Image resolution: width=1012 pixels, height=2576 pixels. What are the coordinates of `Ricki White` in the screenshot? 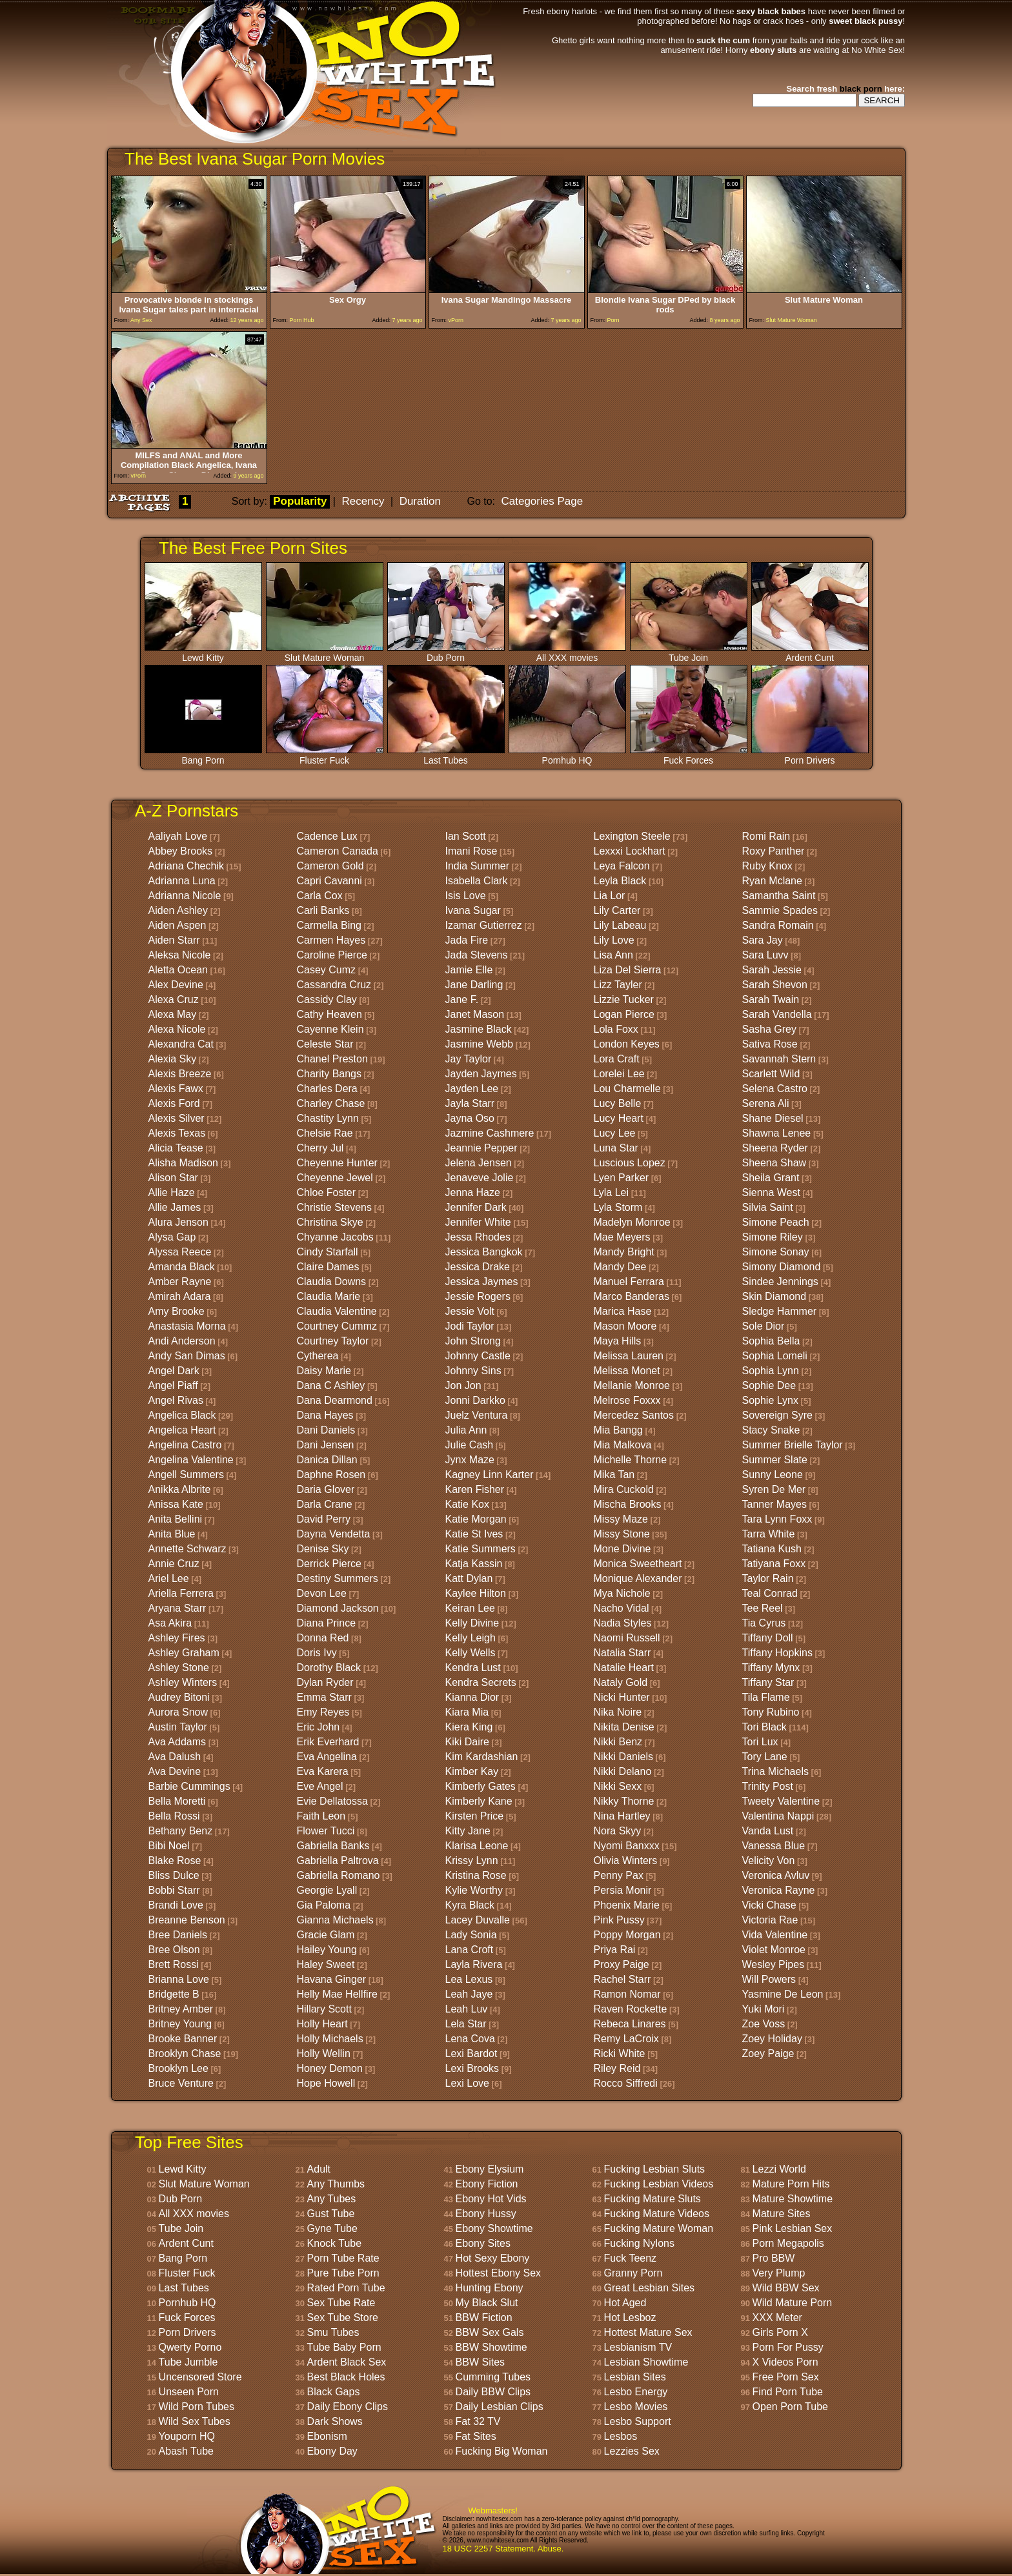 It's located at (619, 2053).